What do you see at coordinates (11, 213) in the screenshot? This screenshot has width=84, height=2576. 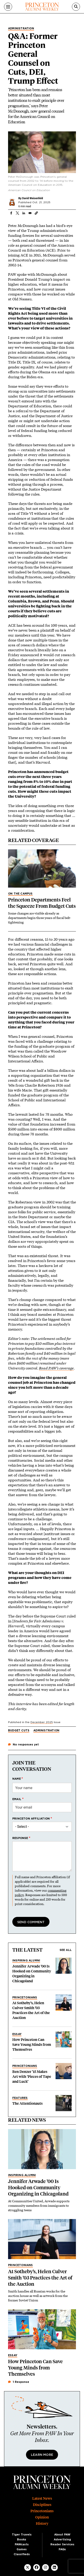 I see `[Share to Facebook]` at bounding box center [11, 213].